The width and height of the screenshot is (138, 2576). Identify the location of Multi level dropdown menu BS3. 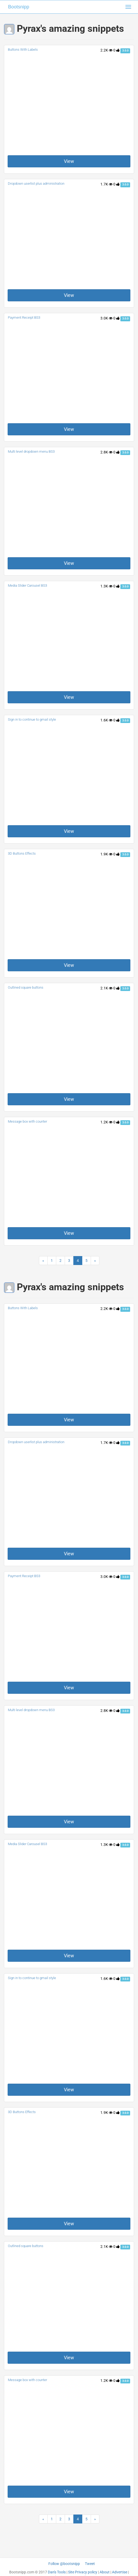
(31, 451).